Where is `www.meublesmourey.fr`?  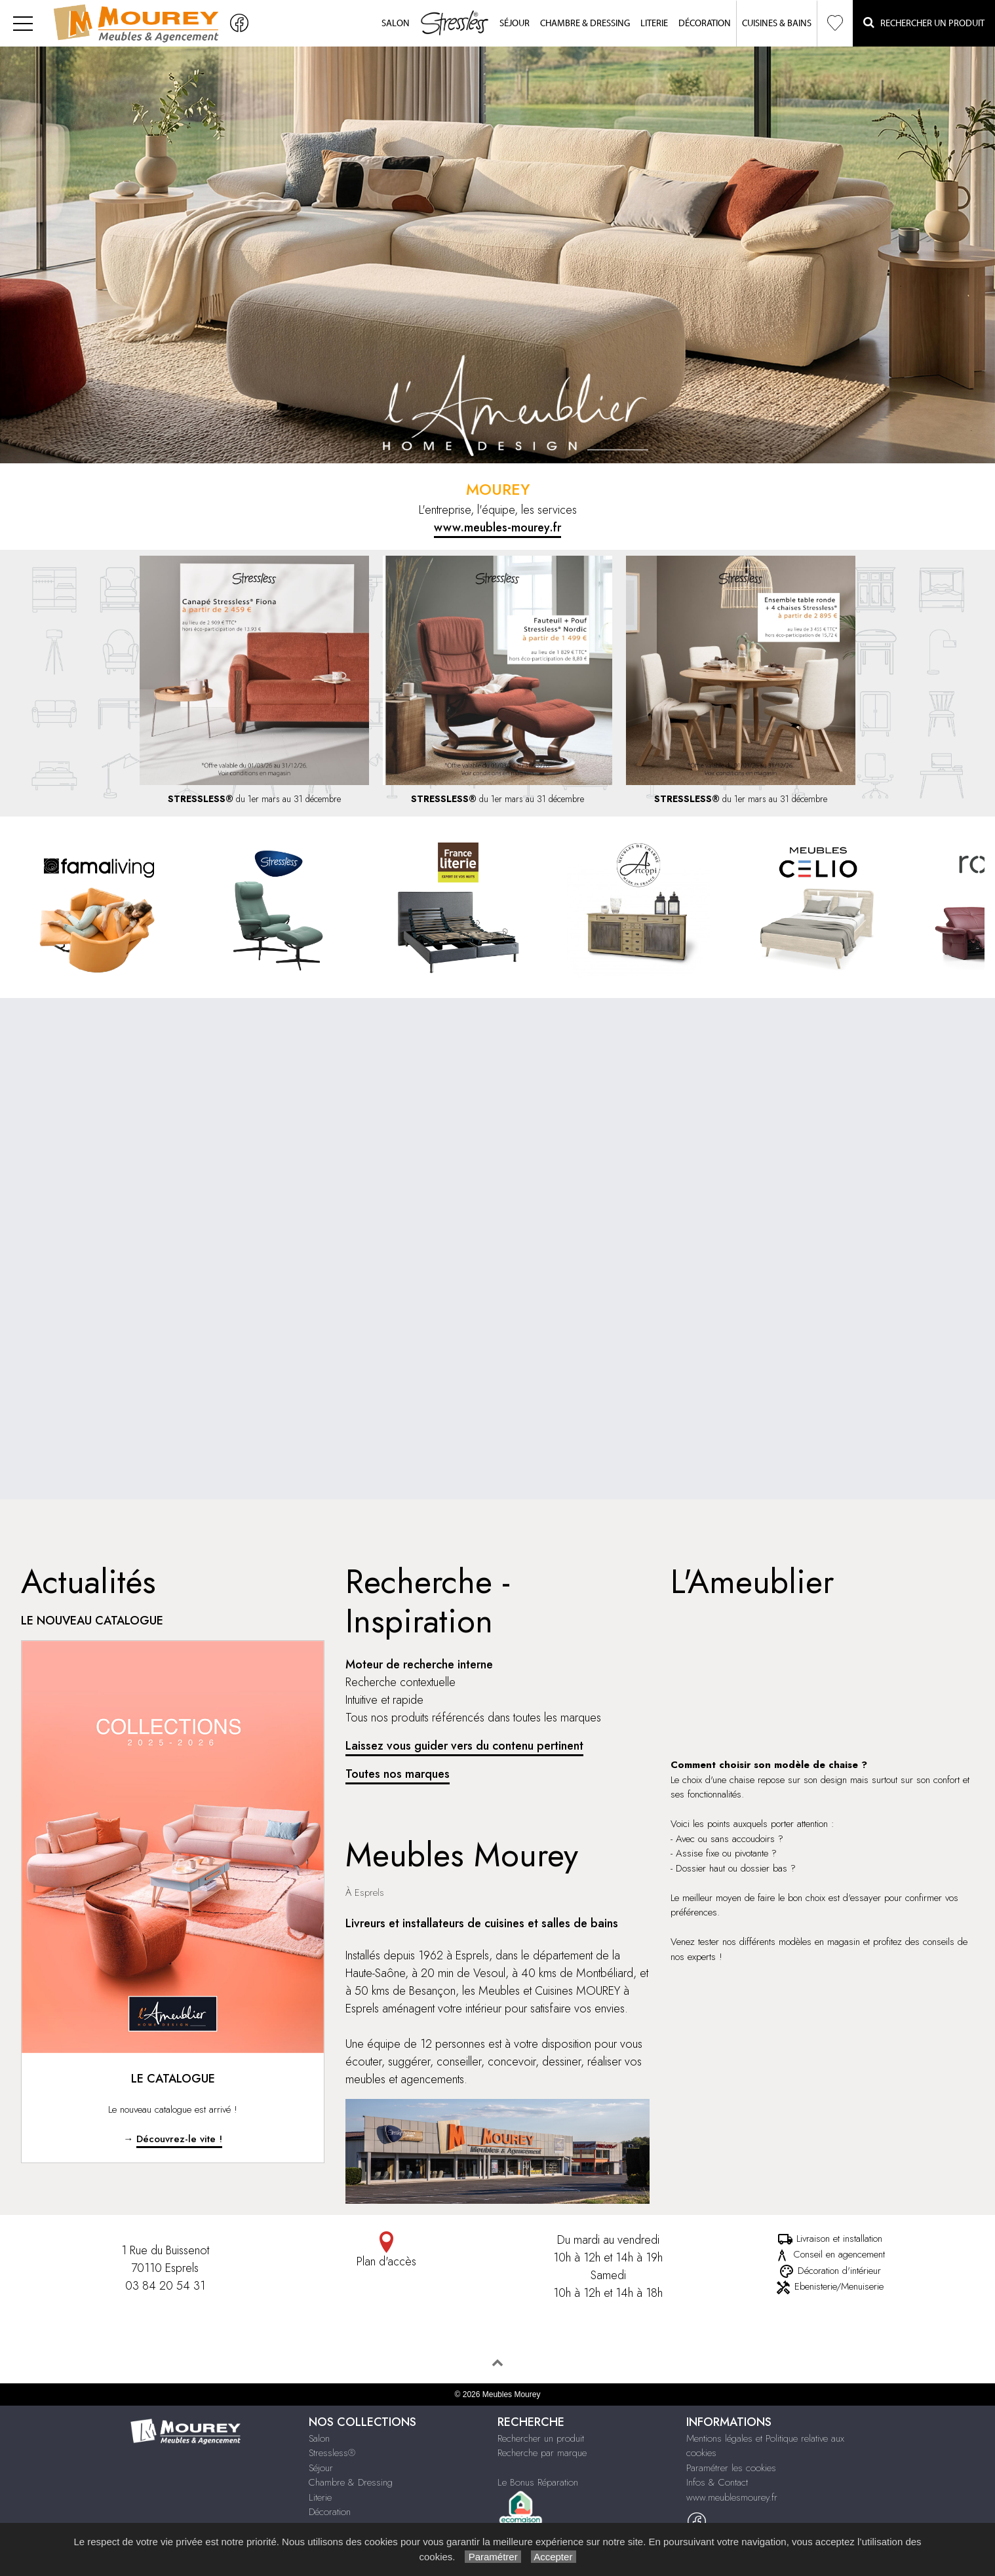 www.meublesmourey.fr is located at coordinates (731, 2497).